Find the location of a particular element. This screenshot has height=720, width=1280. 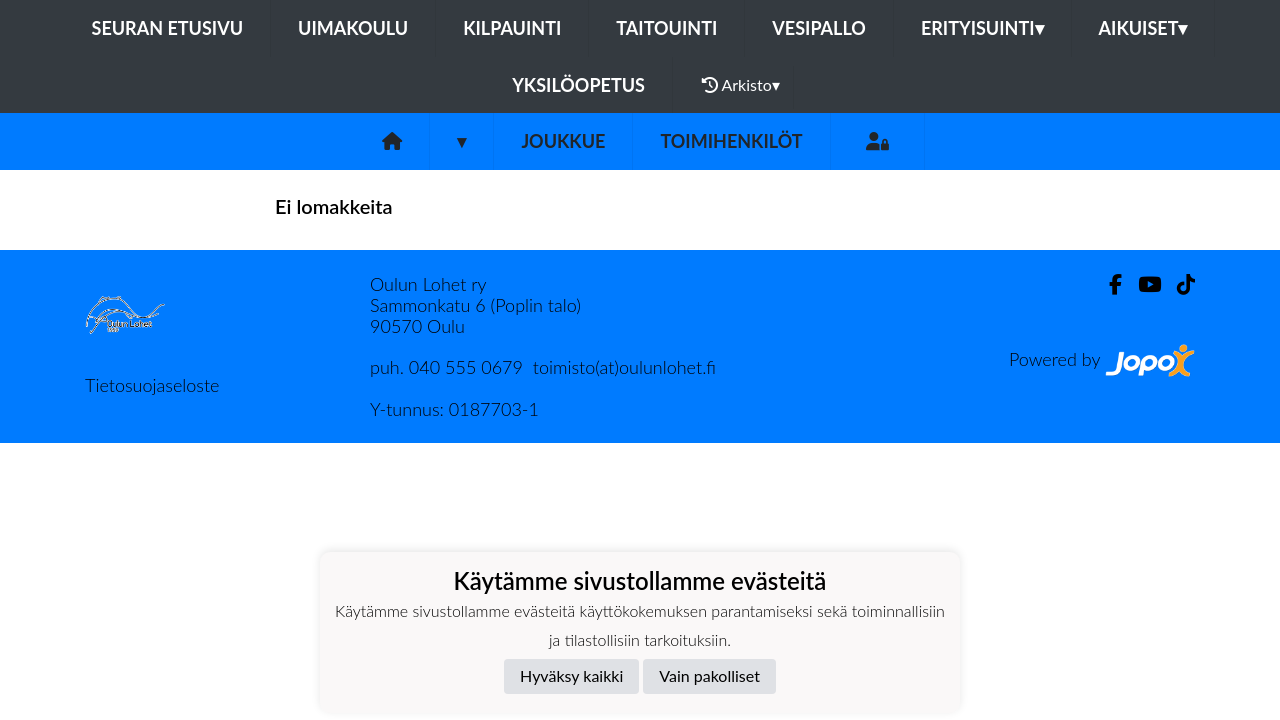

Aikuiset is located at coordinates (1143, 28).